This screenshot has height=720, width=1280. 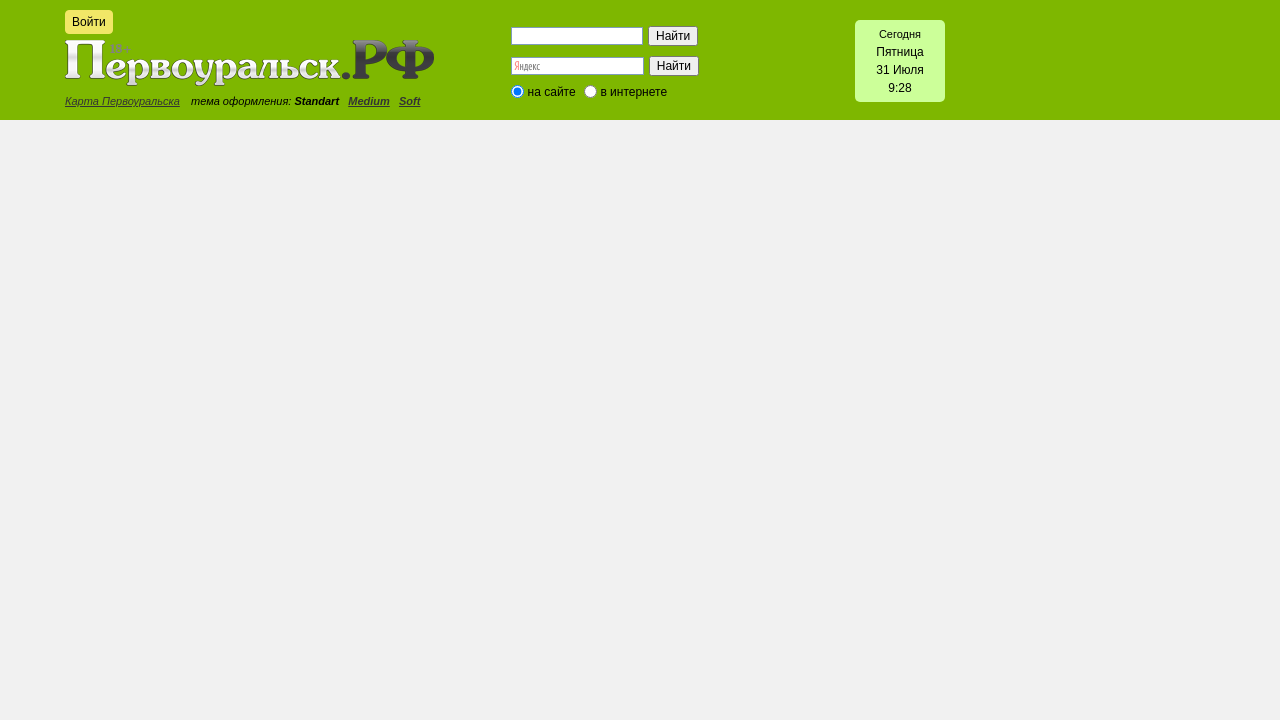 I want to click on в интернете, so click(x=633, y=92).